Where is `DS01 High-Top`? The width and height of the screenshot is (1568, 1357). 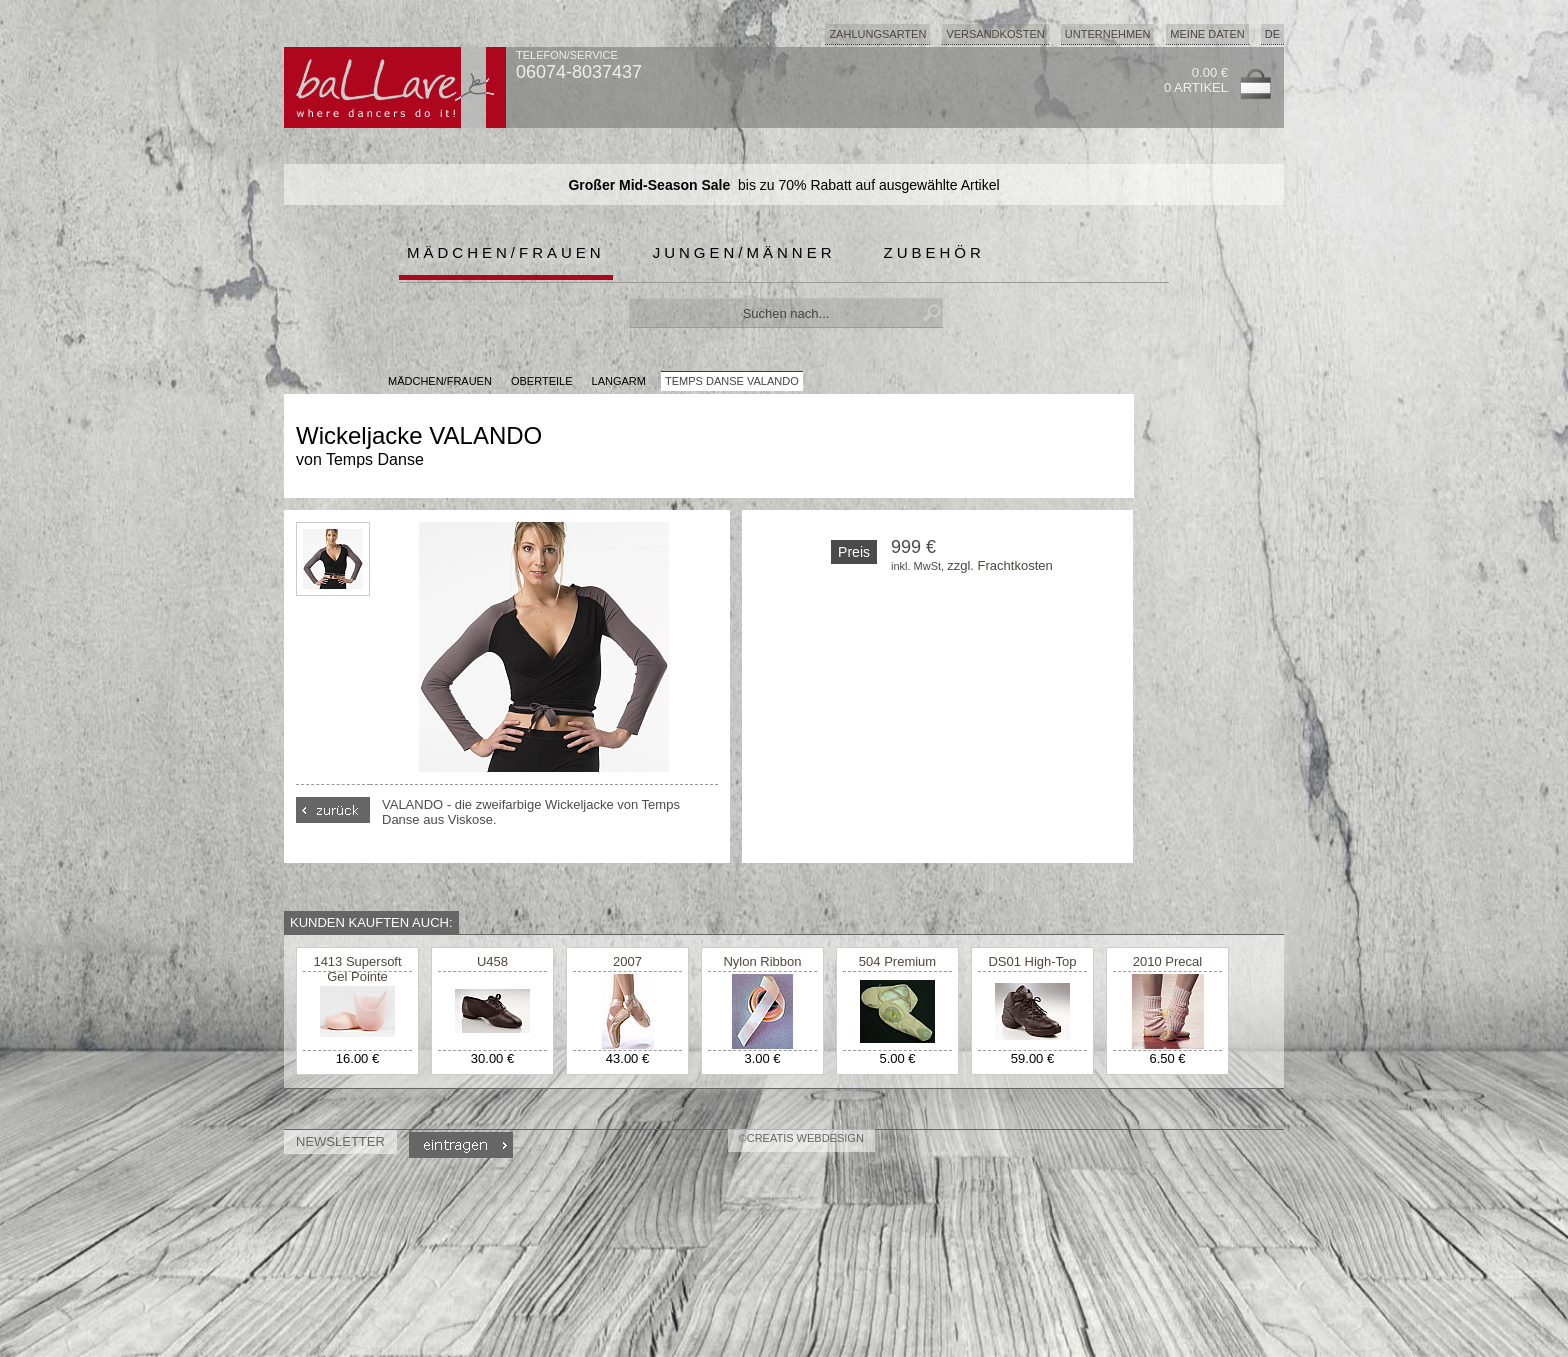 DS01 High-Top is located at coordinates (1032, 961).